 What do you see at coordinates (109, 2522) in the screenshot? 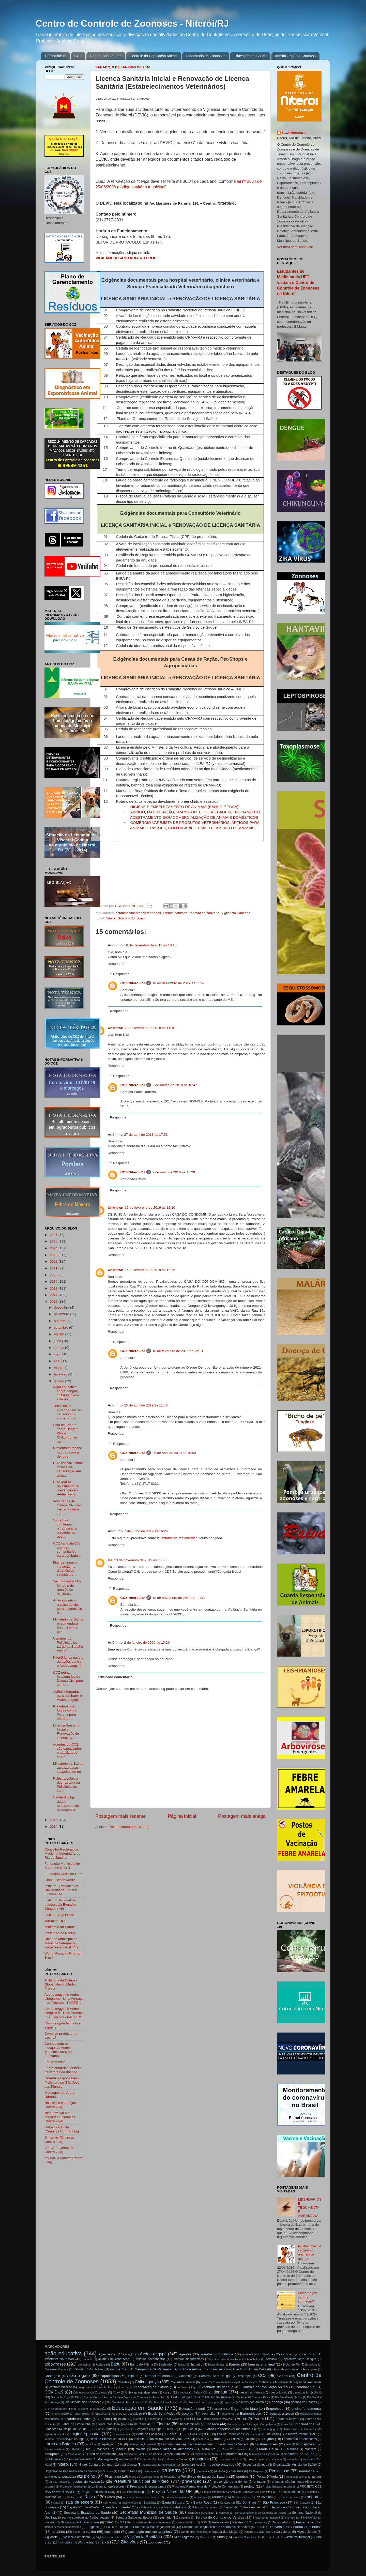
I see `SIPAT` at bounding box center [109, 2522].